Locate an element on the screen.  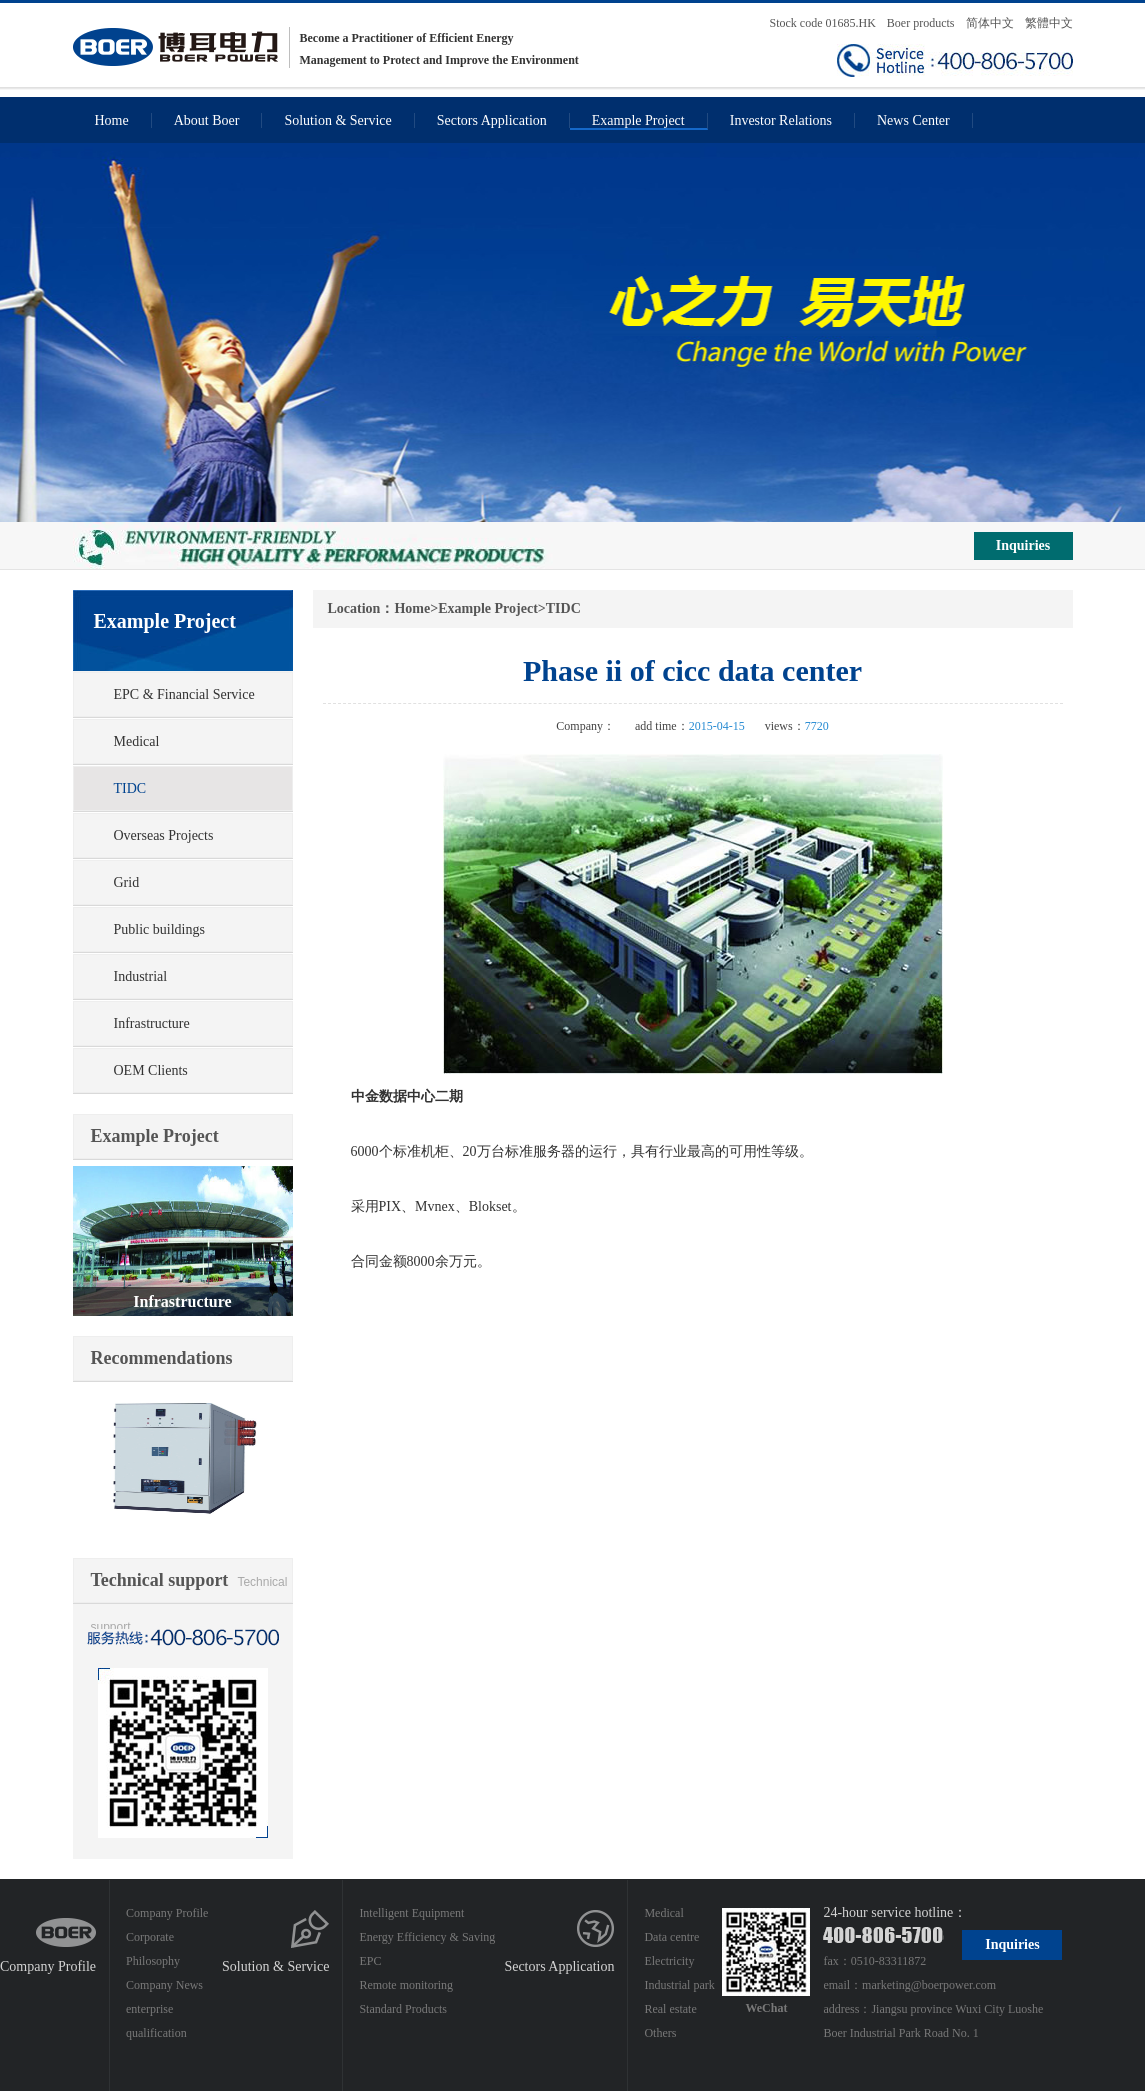
Become a Practitioner of Efficient Energy Management to Protect and Improve the Environment is located at coordinates (326, 47).